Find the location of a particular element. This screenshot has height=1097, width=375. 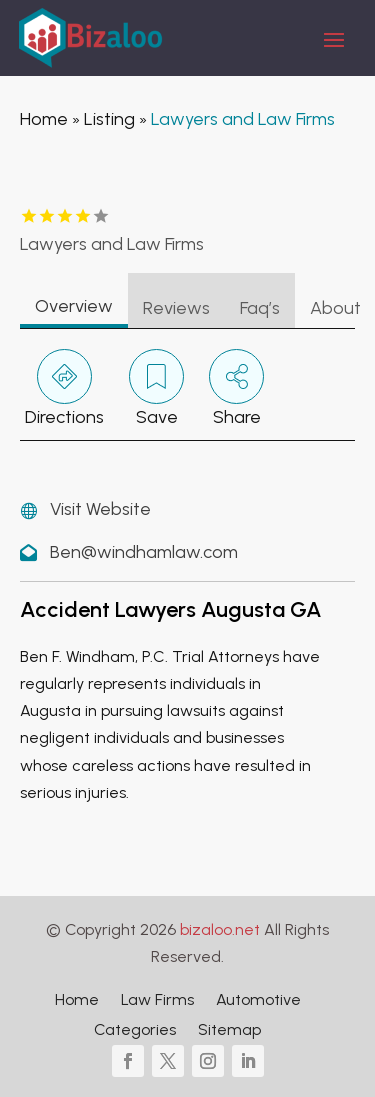

Sitemap is located at coordinates (229, 1031).